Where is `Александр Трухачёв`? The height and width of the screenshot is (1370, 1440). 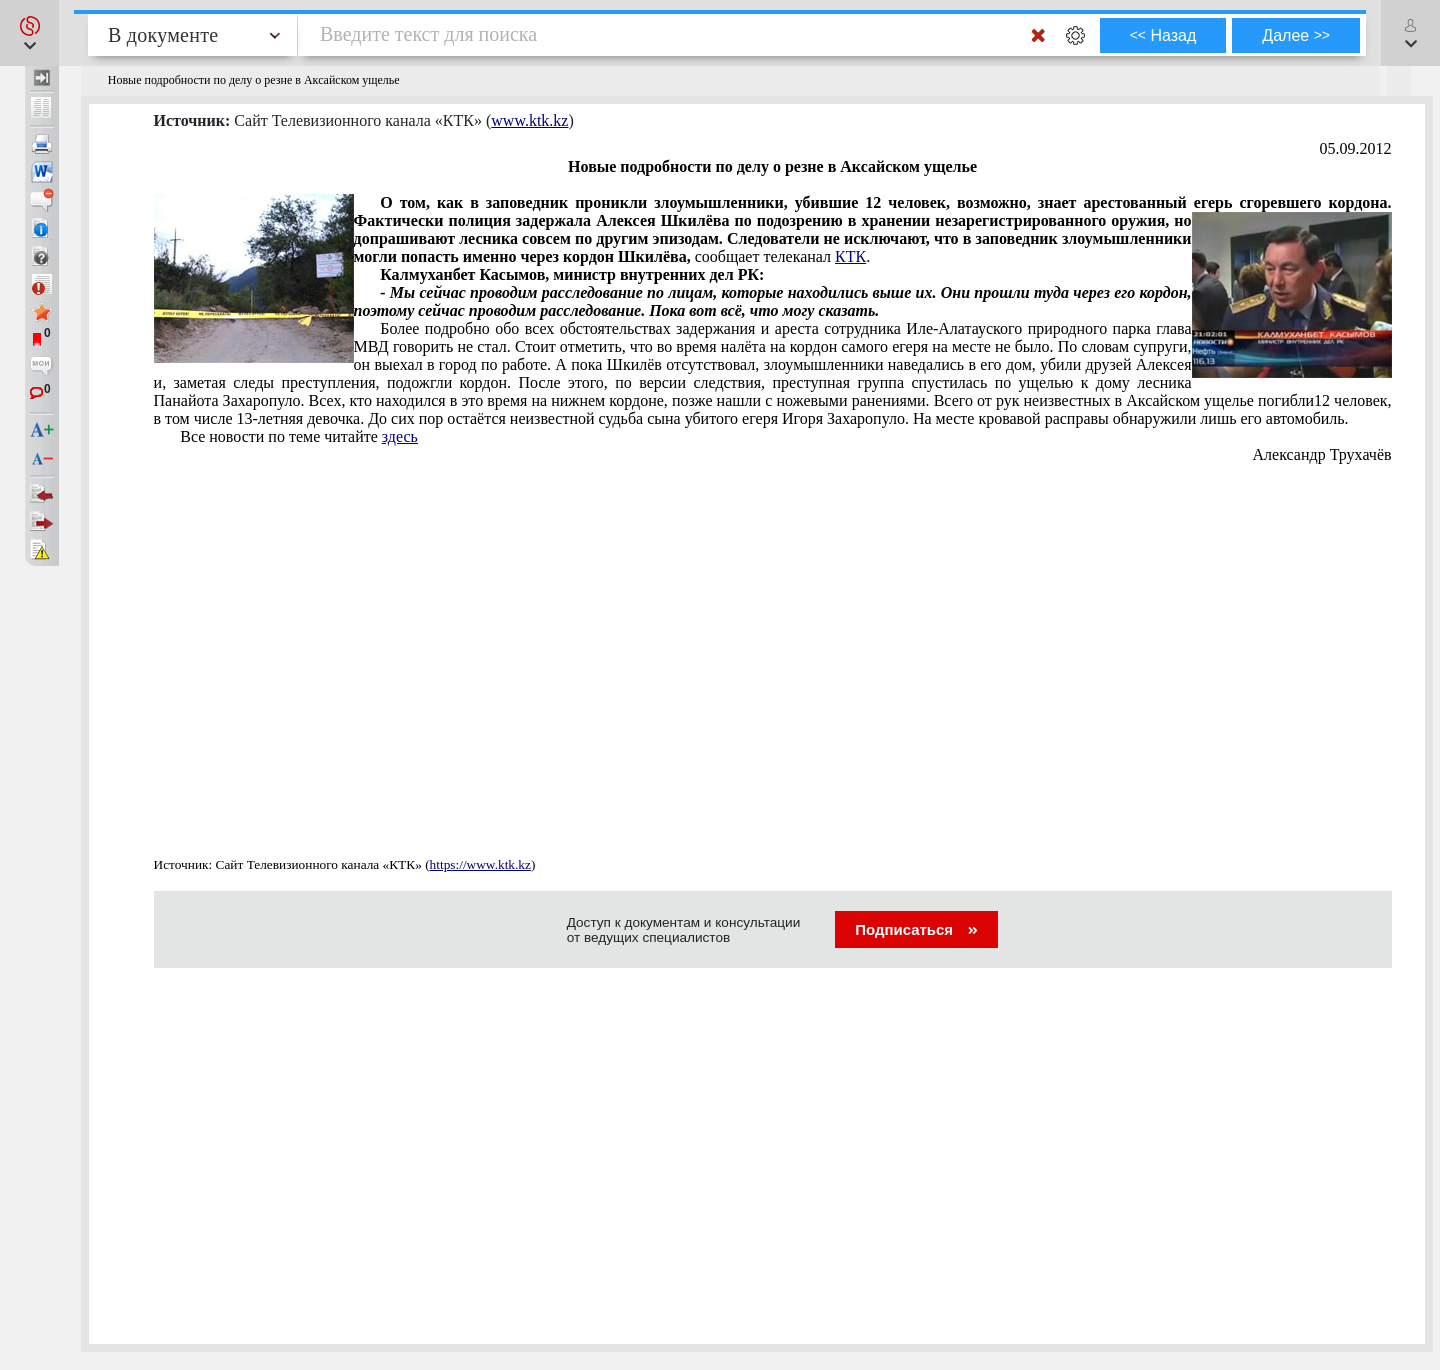
Александр Трухачёв is located at coordinates (1322, 454).